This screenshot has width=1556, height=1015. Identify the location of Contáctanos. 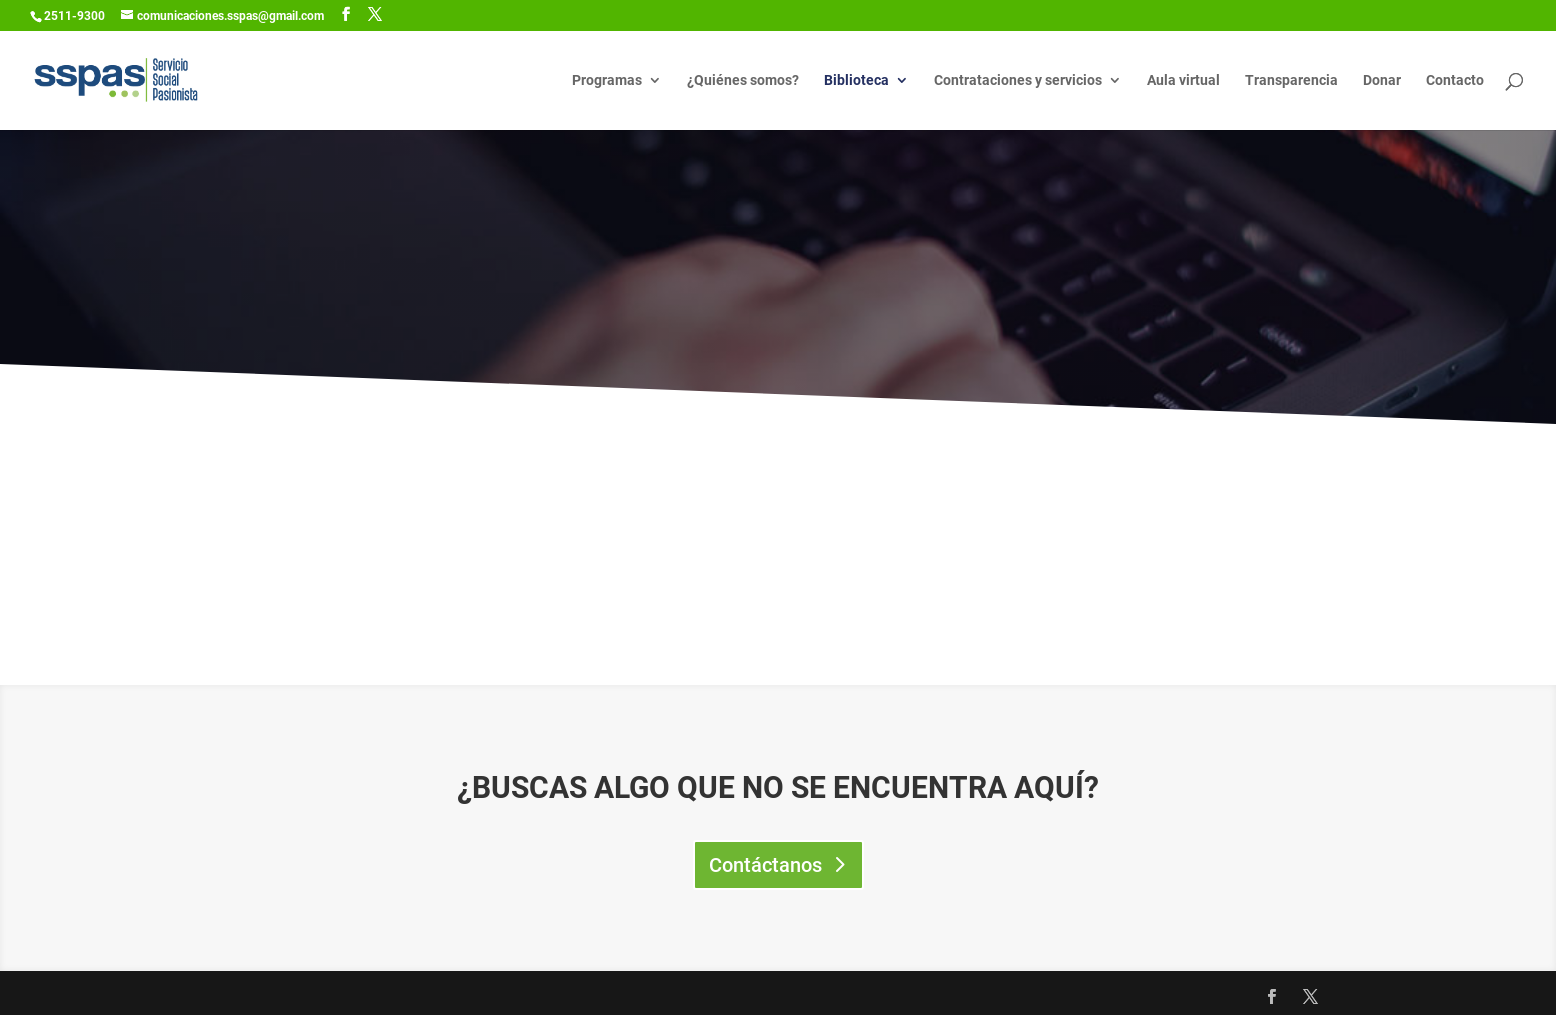
(765, 865).